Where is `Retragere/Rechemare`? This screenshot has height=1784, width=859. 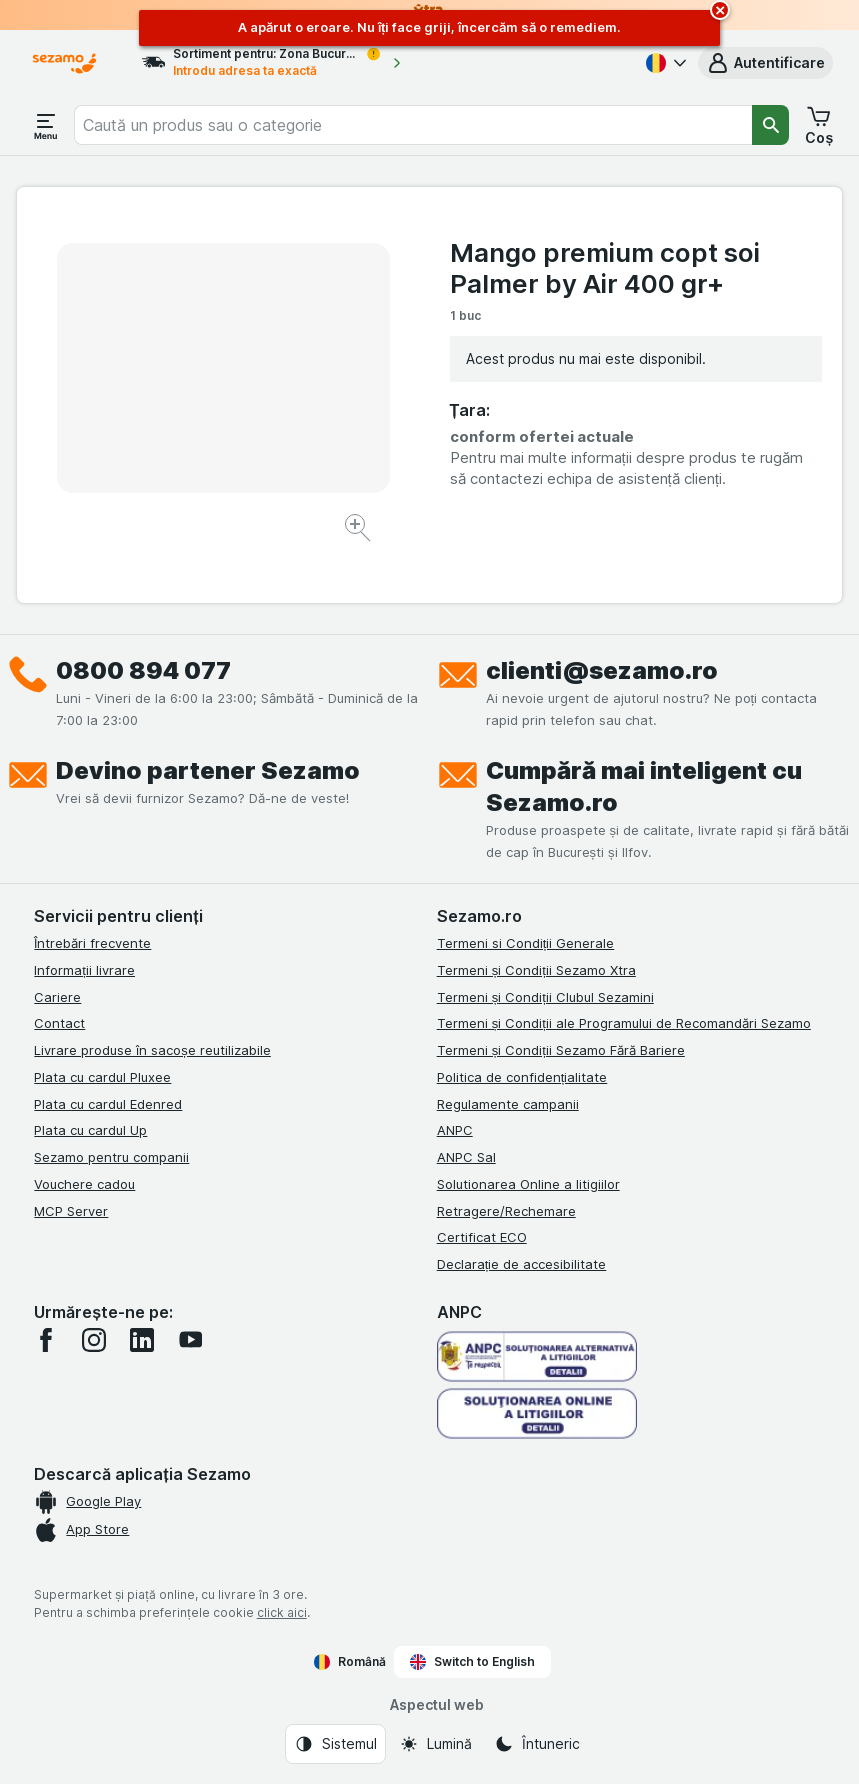
Retragere/Rechemare is located at coordinates (506, 1211).